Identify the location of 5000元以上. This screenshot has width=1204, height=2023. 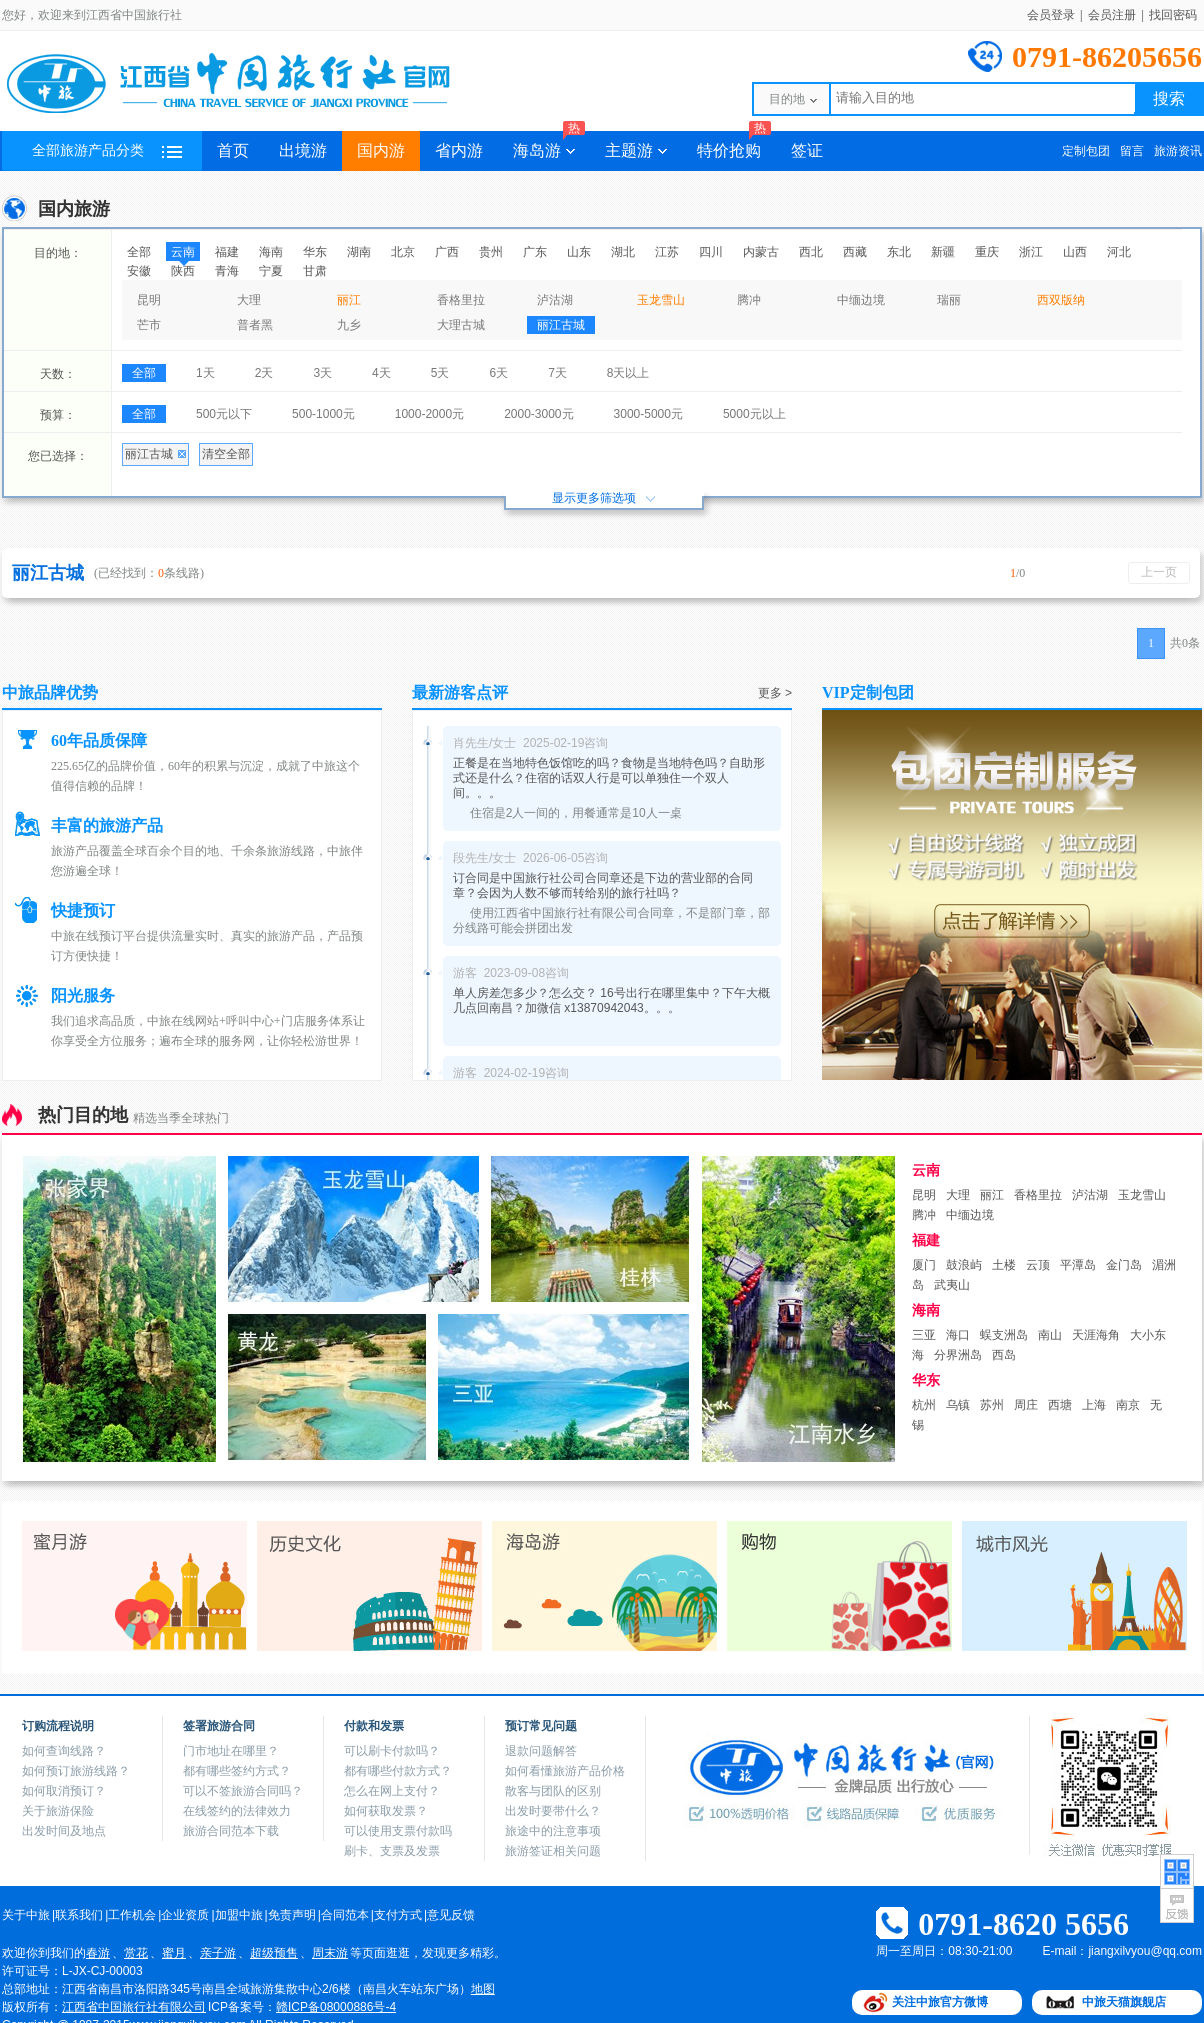
(754, 414).